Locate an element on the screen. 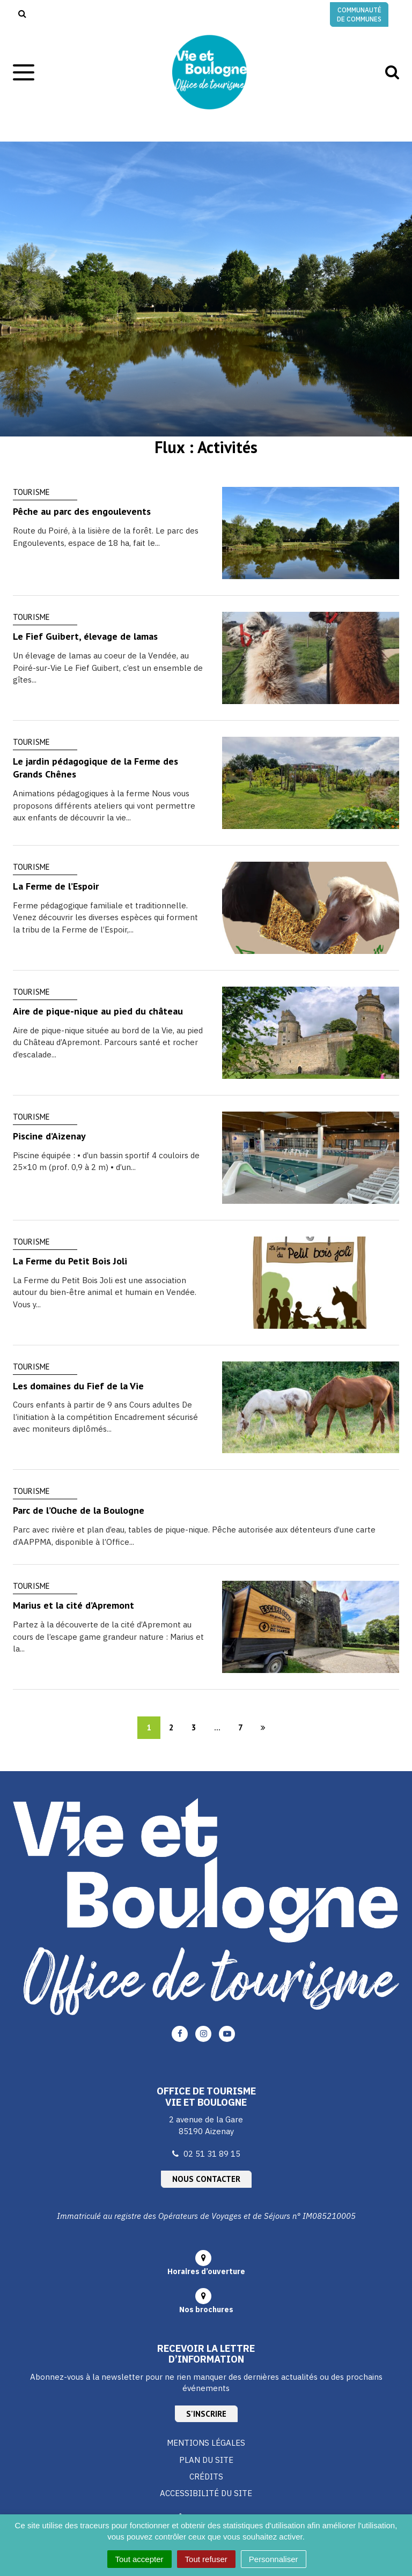 This screenshot has width=412, height=2576. Nos brochures is located at coordinates (206, 2309).